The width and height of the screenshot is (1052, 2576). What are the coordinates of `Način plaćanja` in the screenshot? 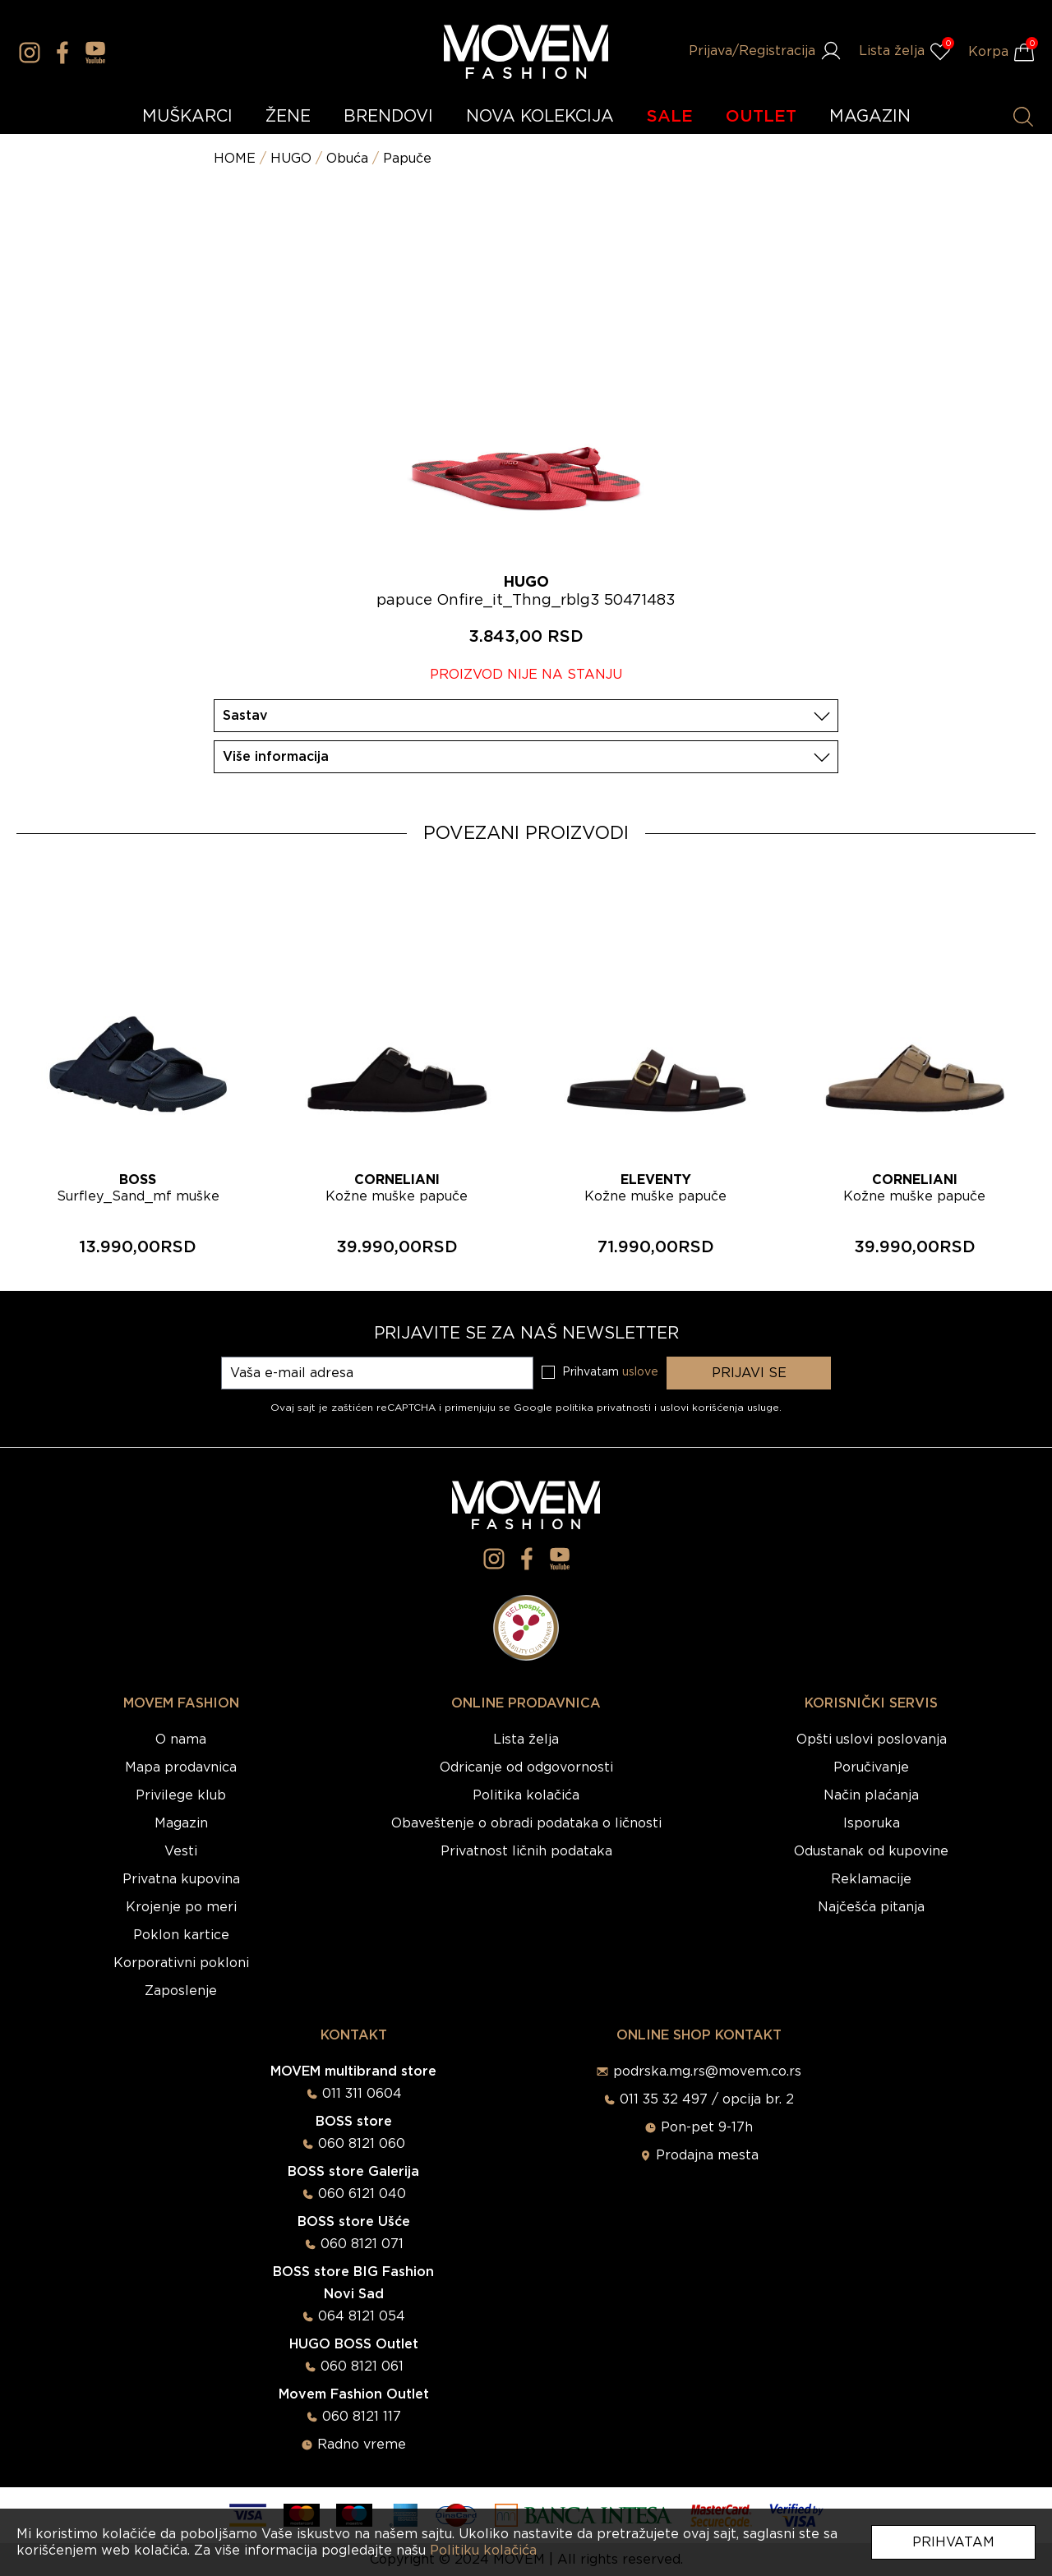 It's located at (871, 1795).